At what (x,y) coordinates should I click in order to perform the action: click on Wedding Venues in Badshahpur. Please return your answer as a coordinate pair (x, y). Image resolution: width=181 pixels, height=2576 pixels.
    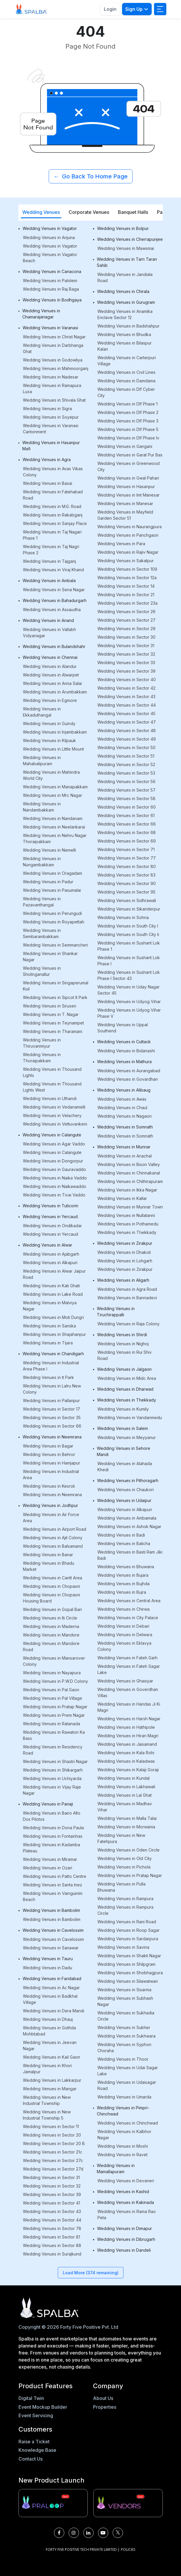
    Looking at the image, I should click on (128, 325).